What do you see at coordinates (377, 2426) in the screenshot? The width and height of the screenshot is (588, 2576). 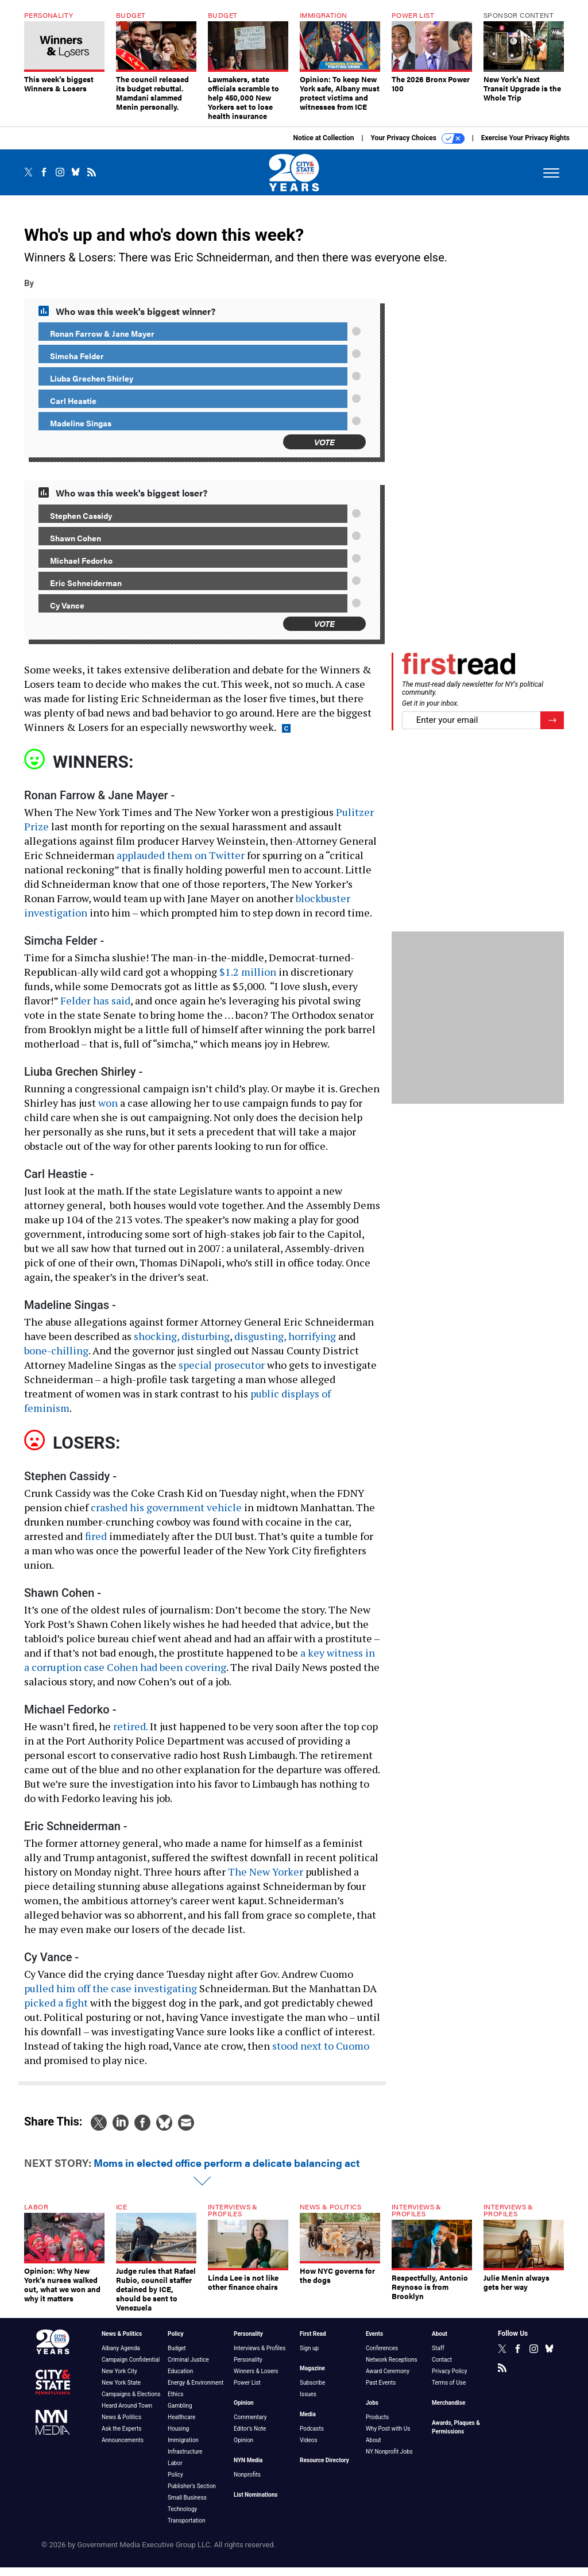 I see `Products` at bounding box center [377, 2426].